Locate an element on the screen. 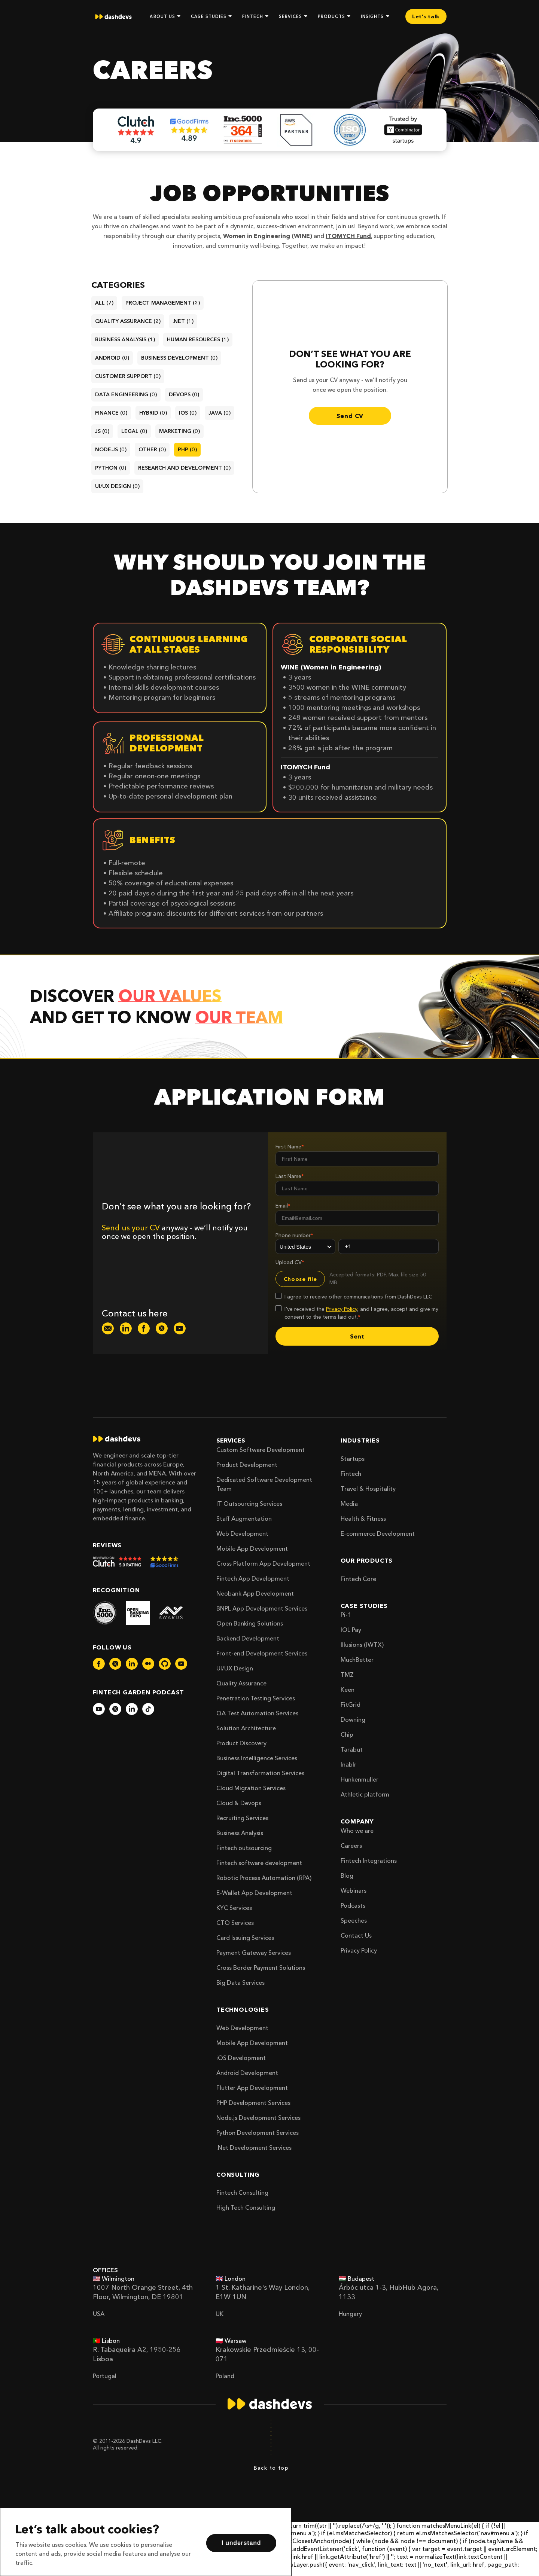  QA Test Automation Services is located at coordinates (257, 1713).